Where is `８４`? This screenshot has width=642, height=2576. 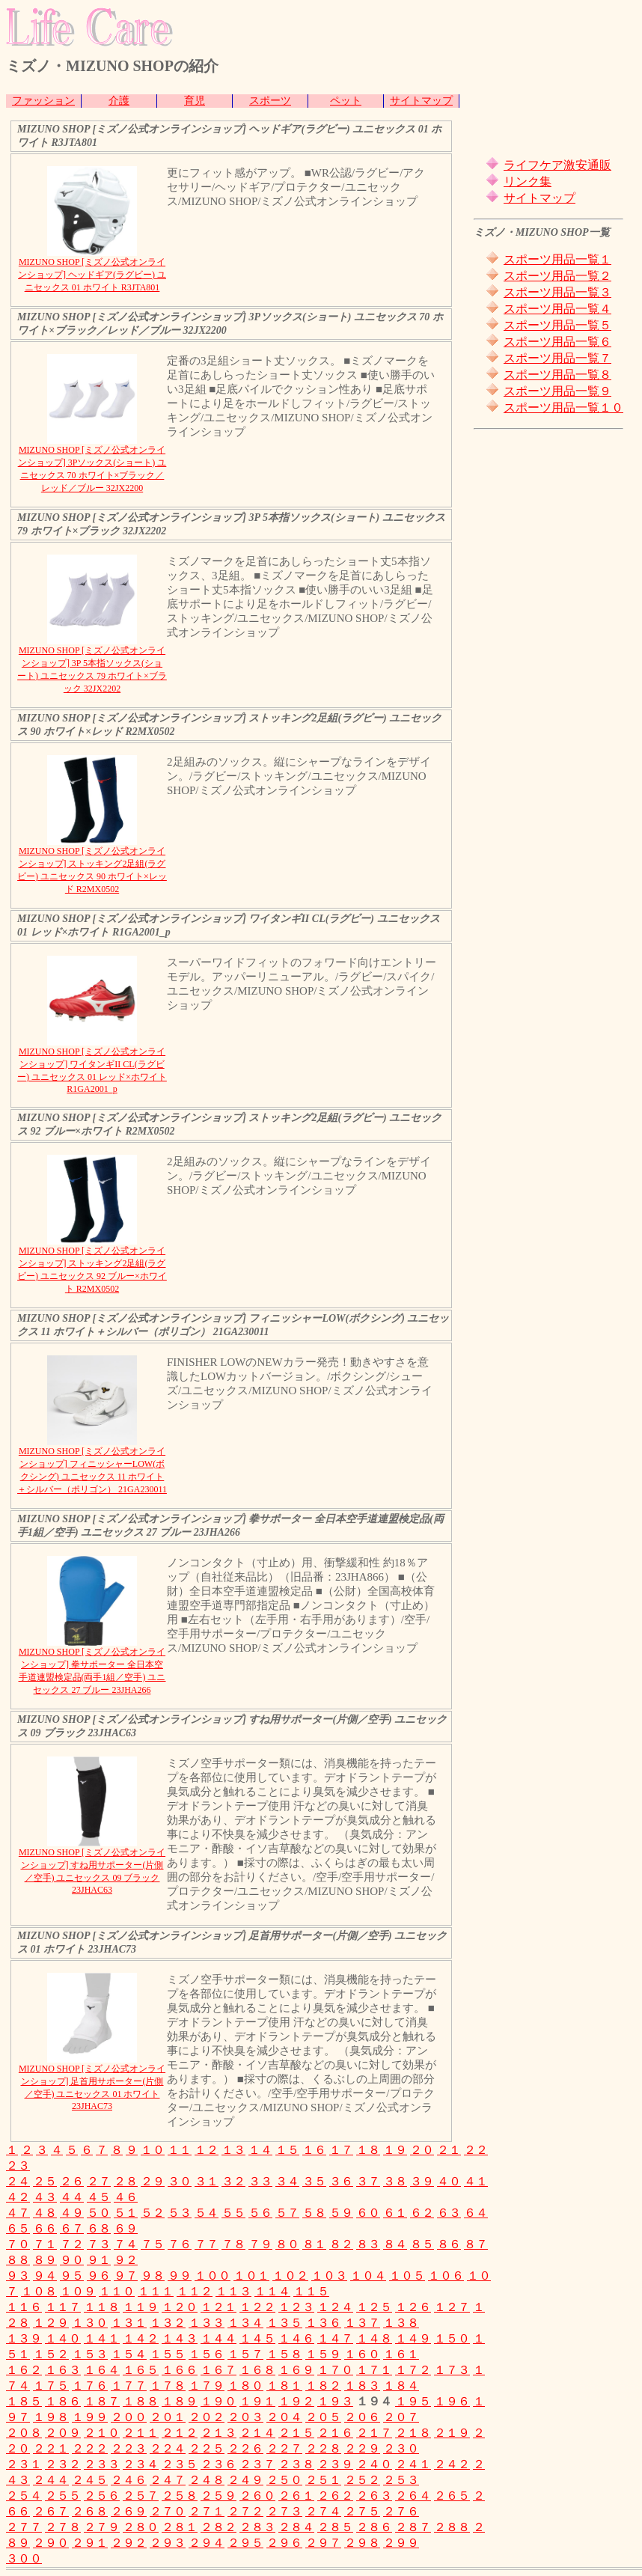 ８４ is located at coordinates (395, 2244).